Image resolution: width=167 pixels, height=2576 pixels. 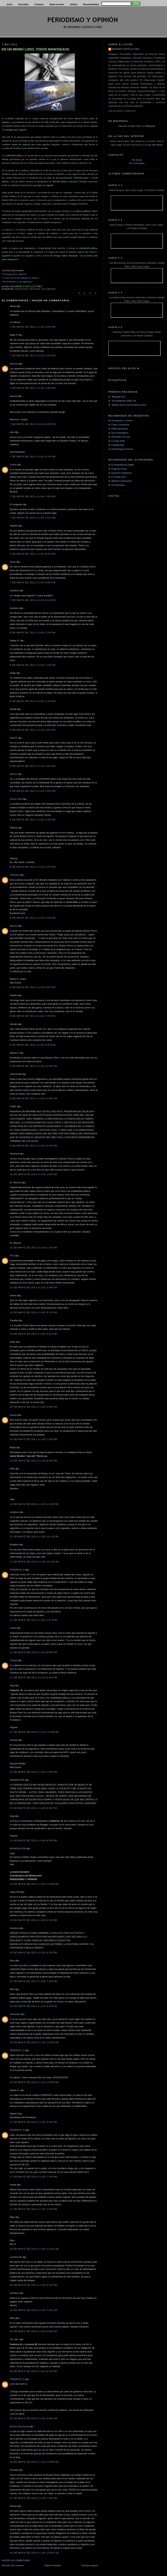 I want to click on Sebastián, so click(x=15, y=2014).